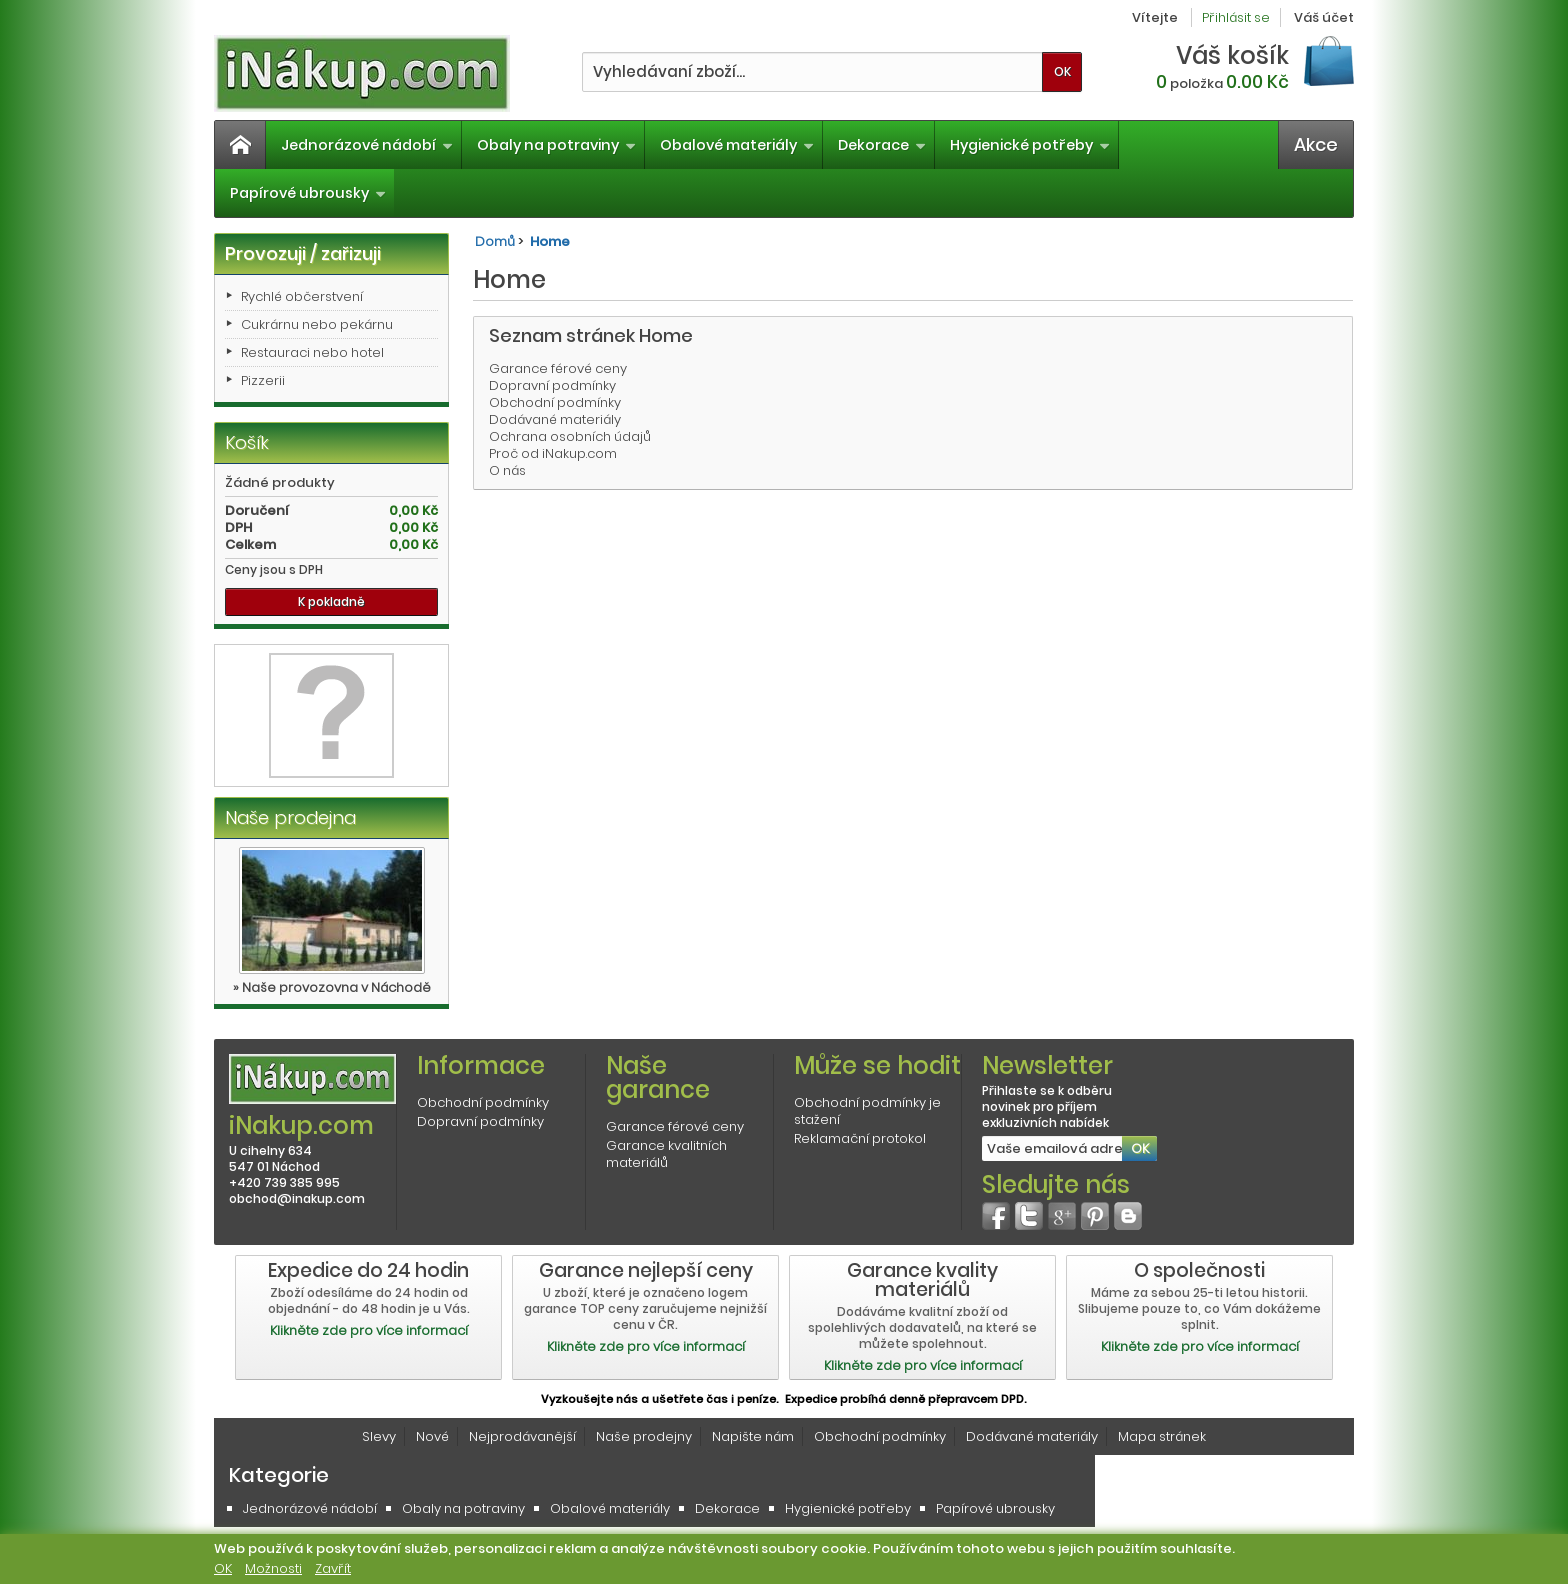  Describe the element at coordinates (369, 1330) in the screenshot. I see `Klikněte zde pro více informací` at that location.